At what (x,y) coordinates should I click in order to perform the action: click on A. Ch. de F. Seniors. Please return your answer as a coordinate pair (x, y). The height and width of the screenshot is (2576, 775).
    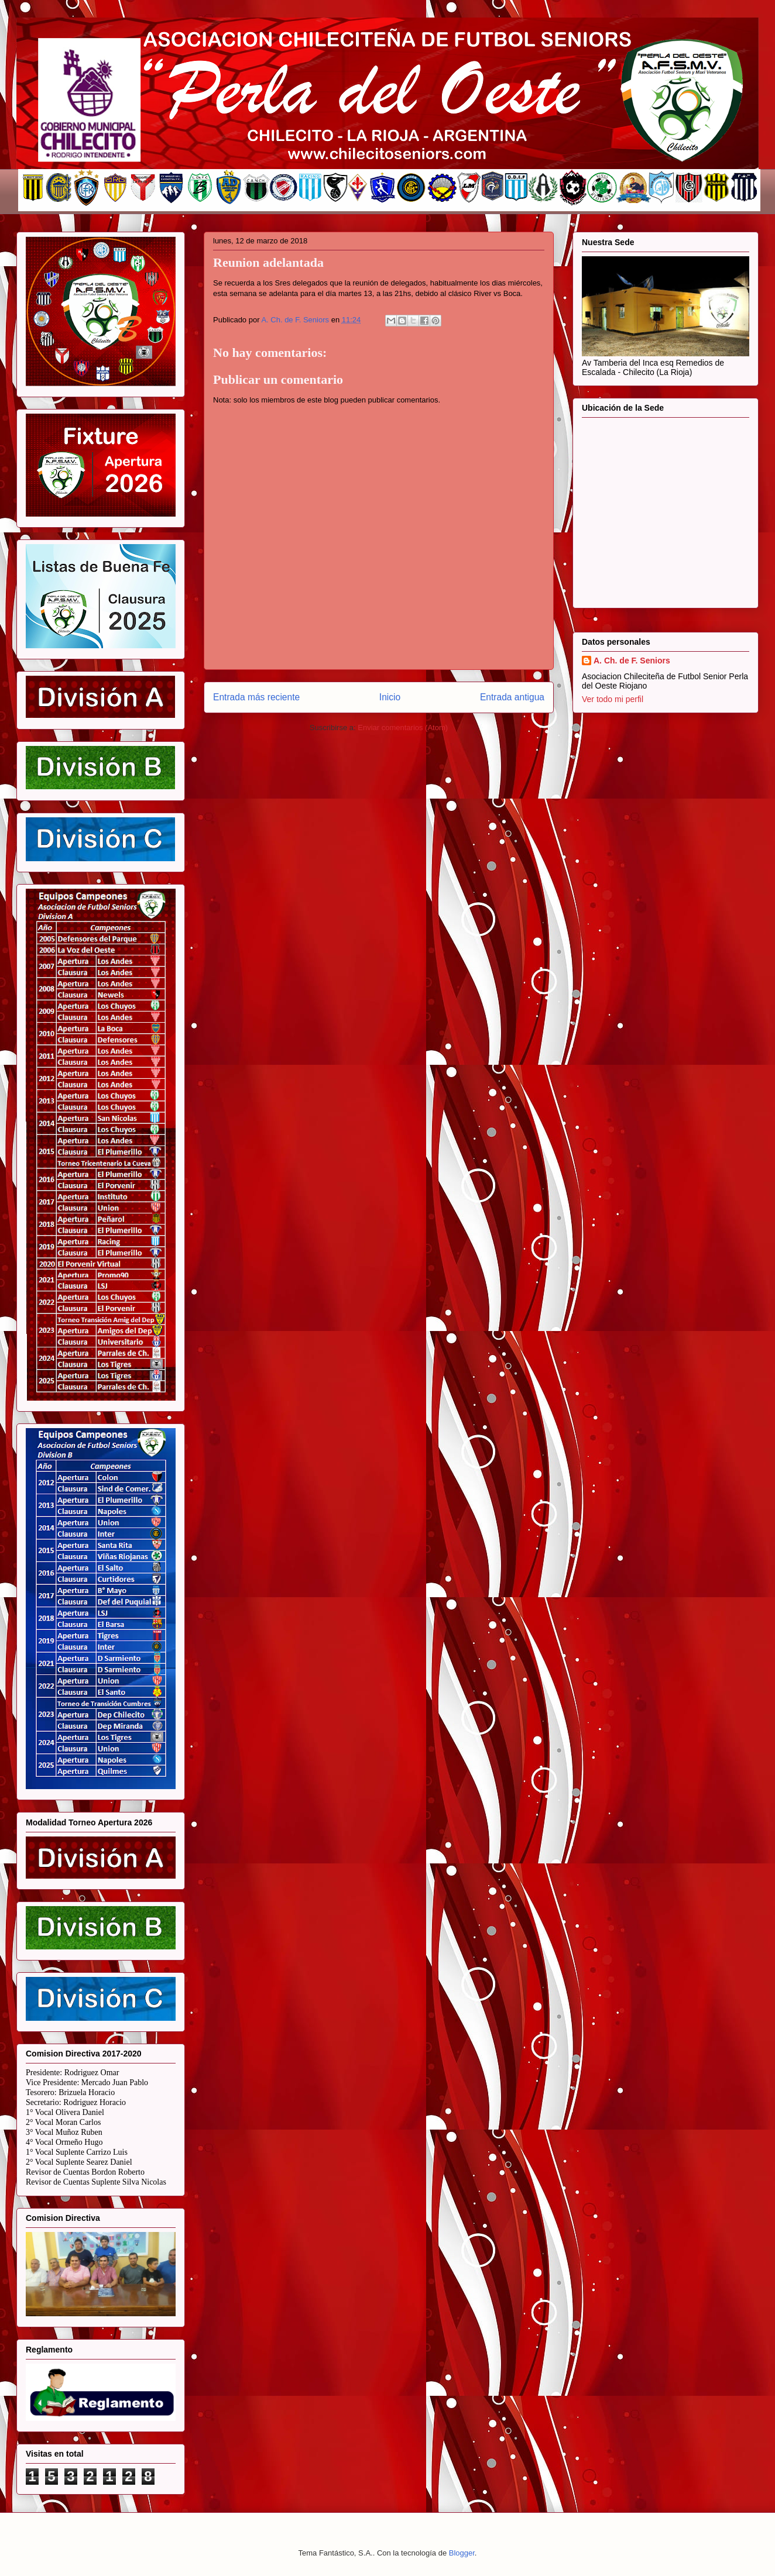
    Looking at the image, I should click on (632, 660).